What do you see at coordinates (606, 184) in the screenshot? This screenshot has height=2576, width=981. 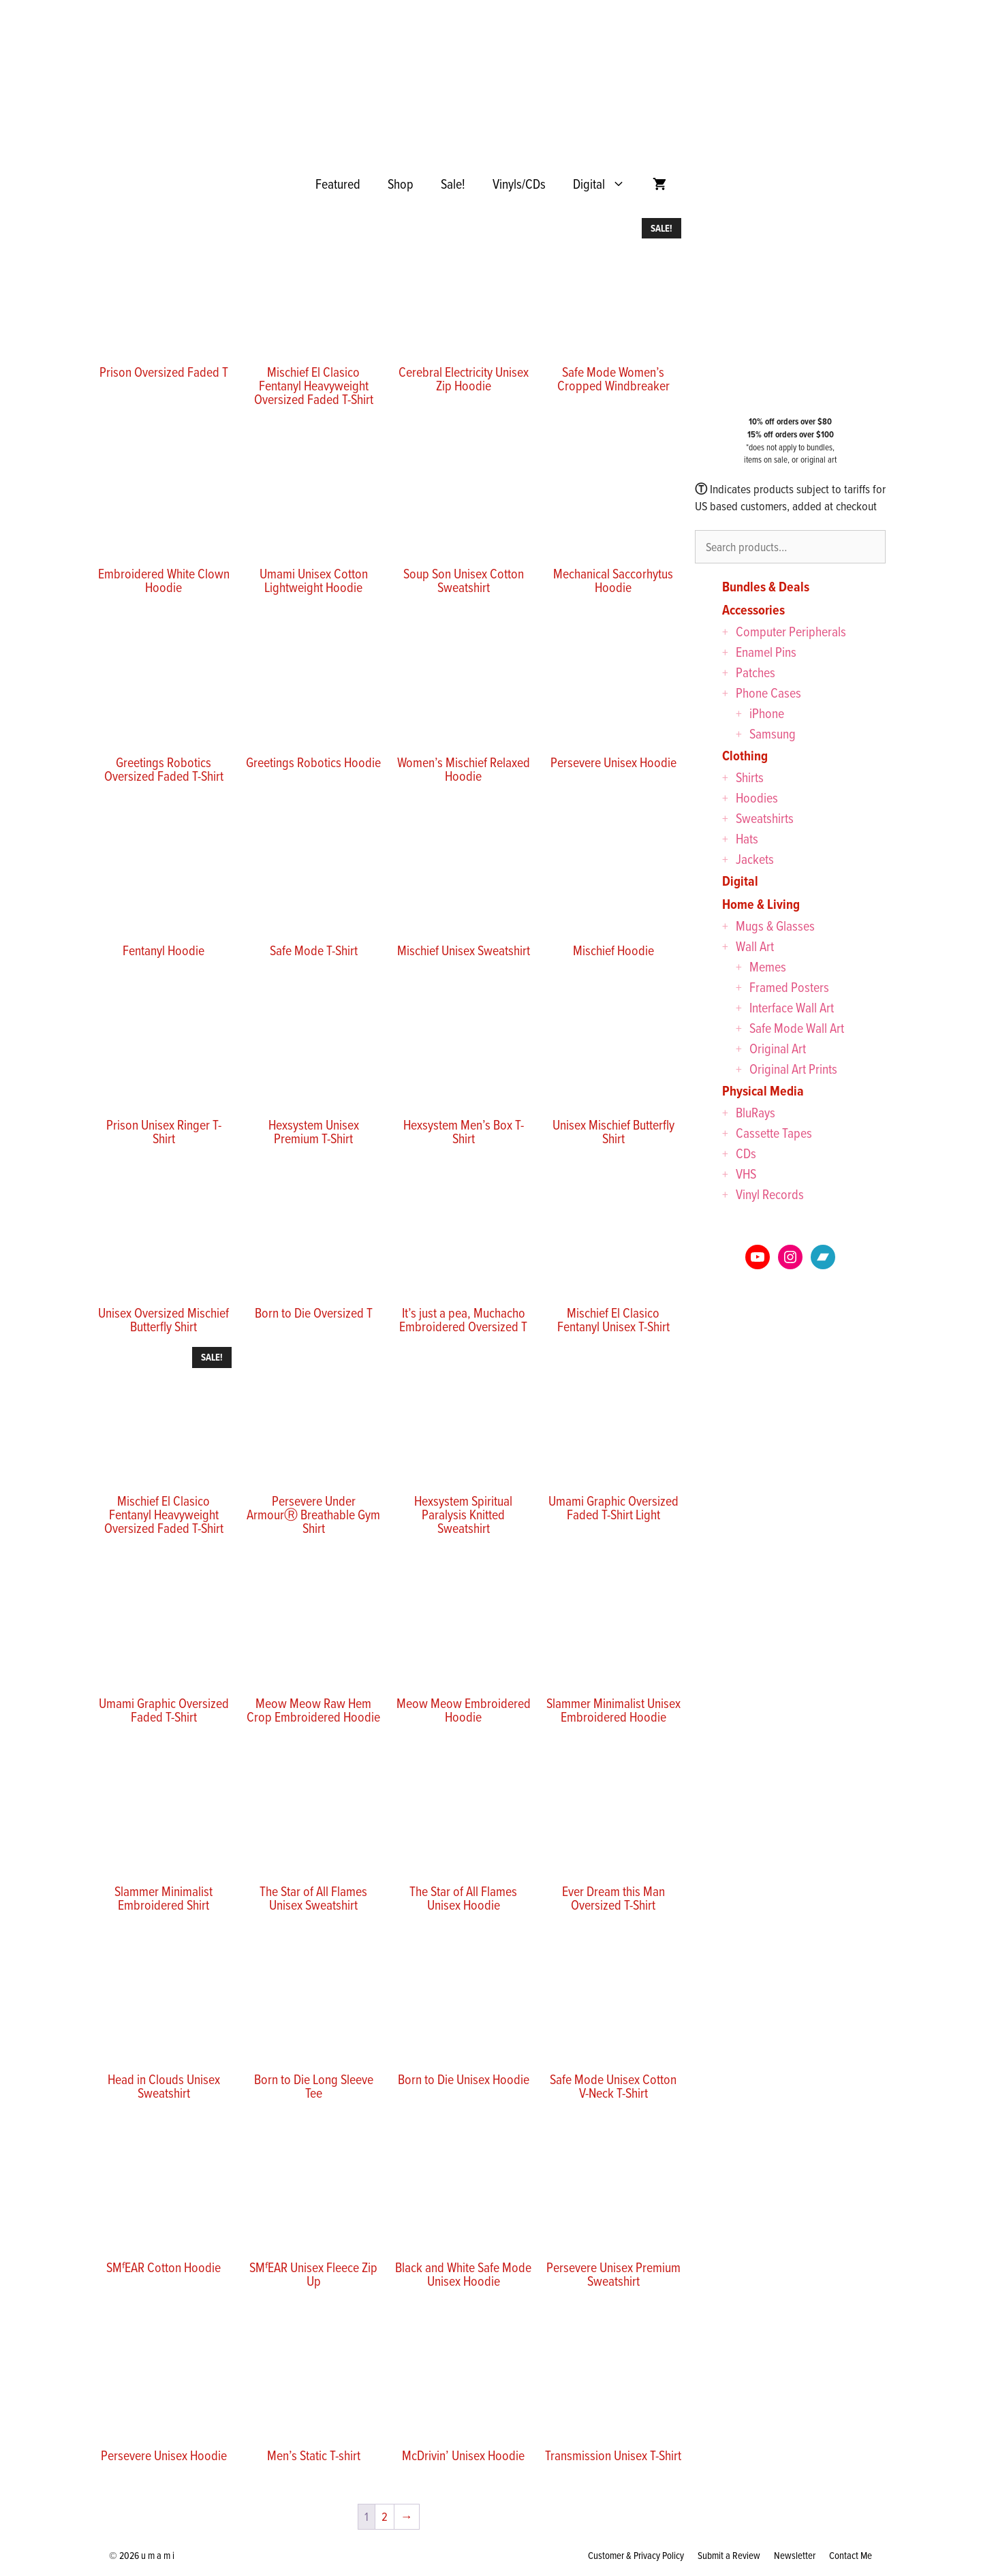 I see `Digital` at bounding box center [606, 184].